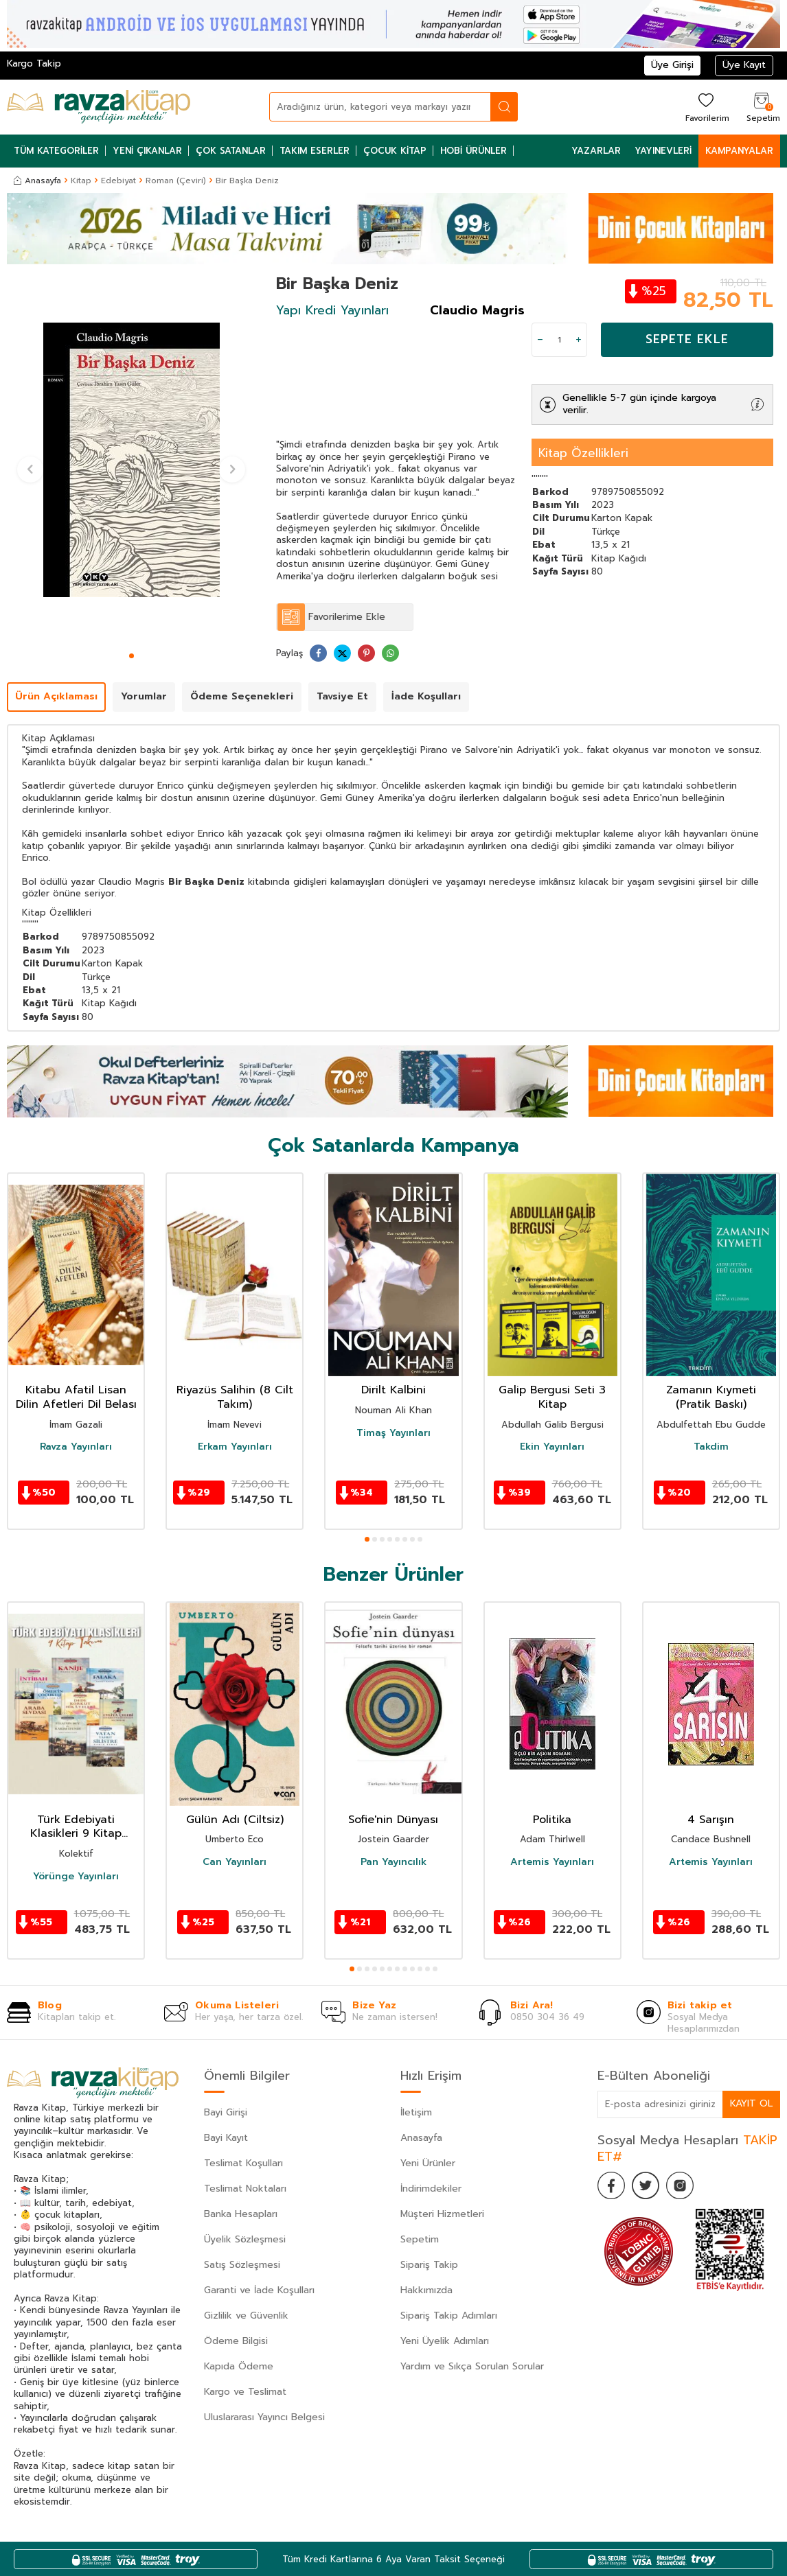 The width and height of the screenshot is (787, 2576). I want to click on Ekin Yayınları, so click(552, 1447).